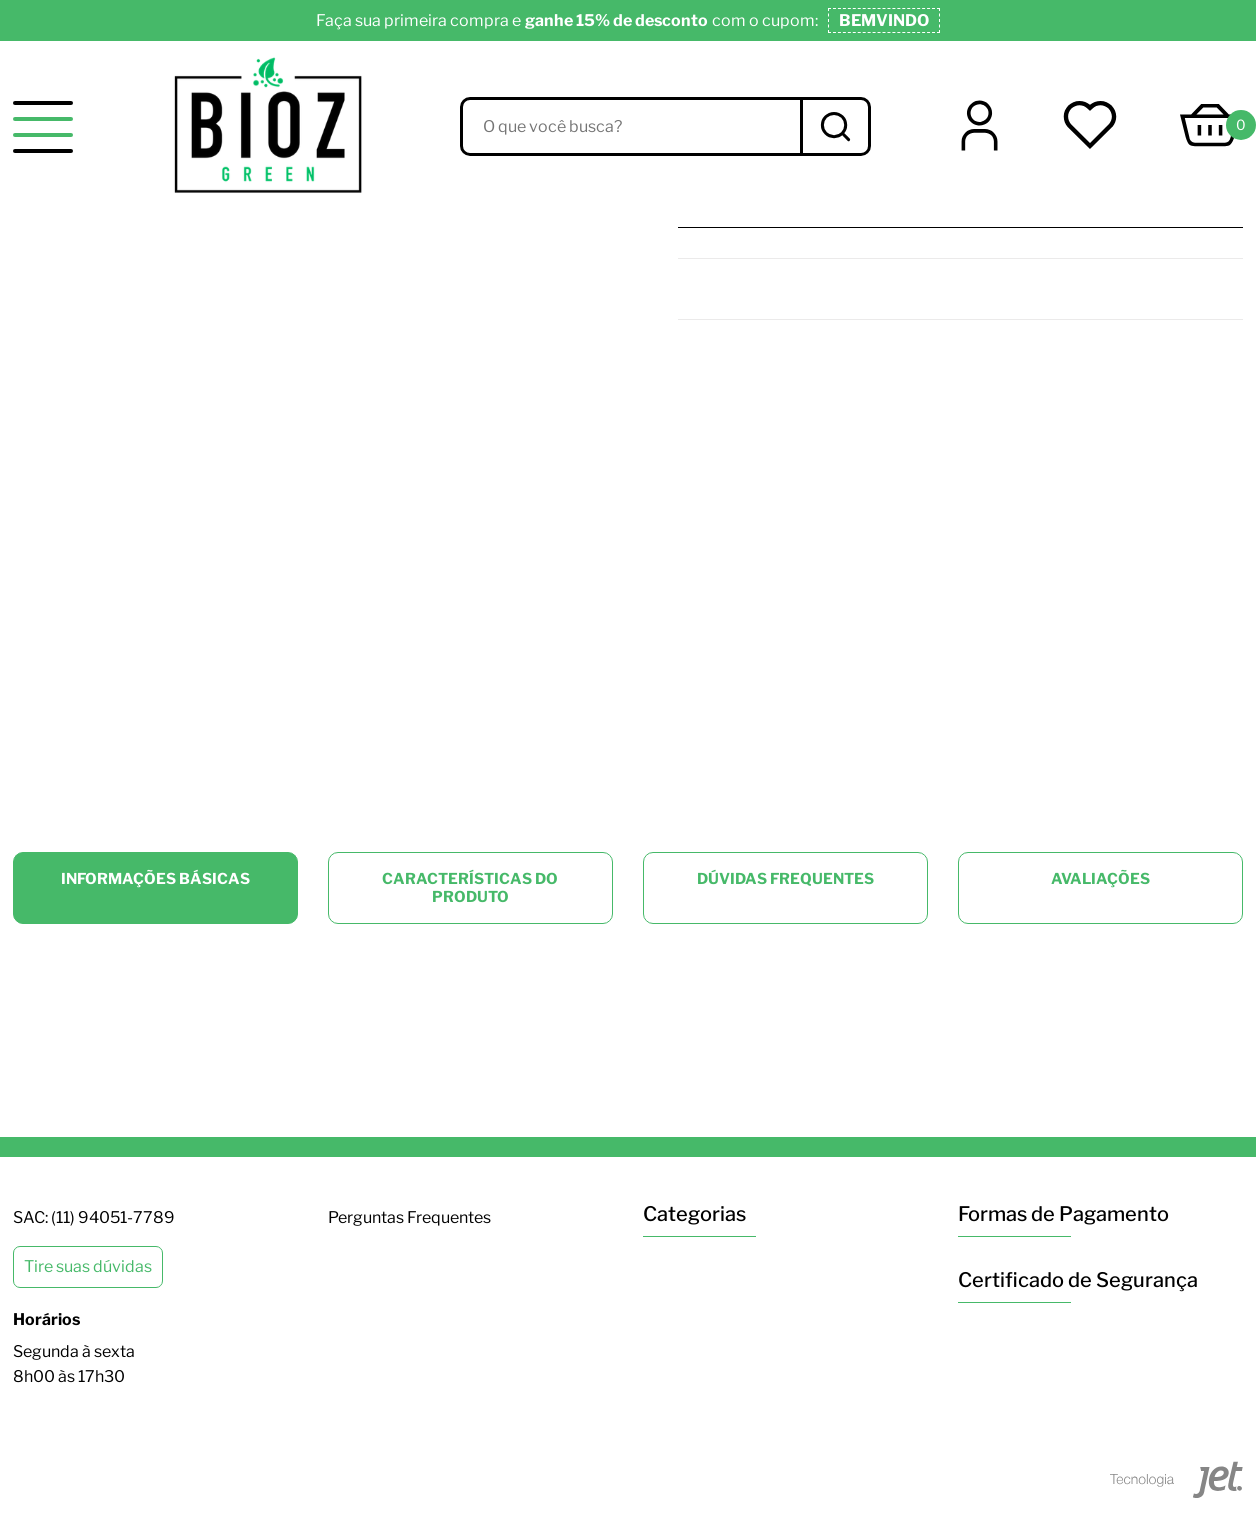 The width and height of the screenshot is (1256, 1521). What do you see at coordinates (94, 1217) in the screenshot?
I see `SAC: (11) 94051-7789` at bounding box center [94, 1217].